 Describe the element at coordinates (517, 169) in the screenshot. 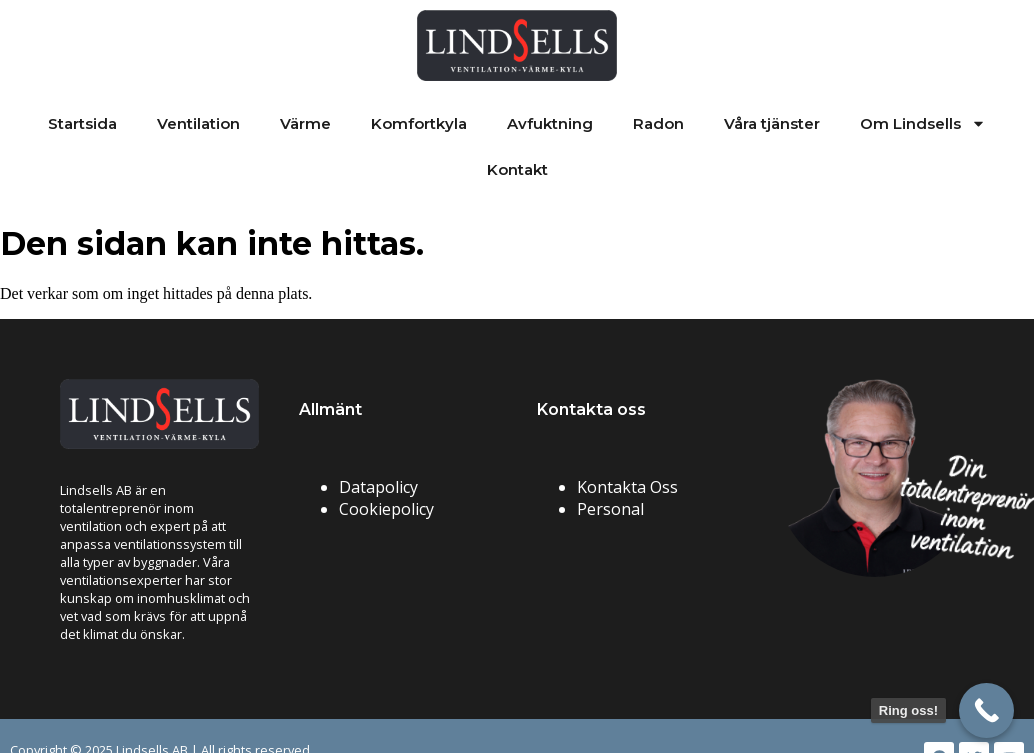

I see `Kontakt` at that location.